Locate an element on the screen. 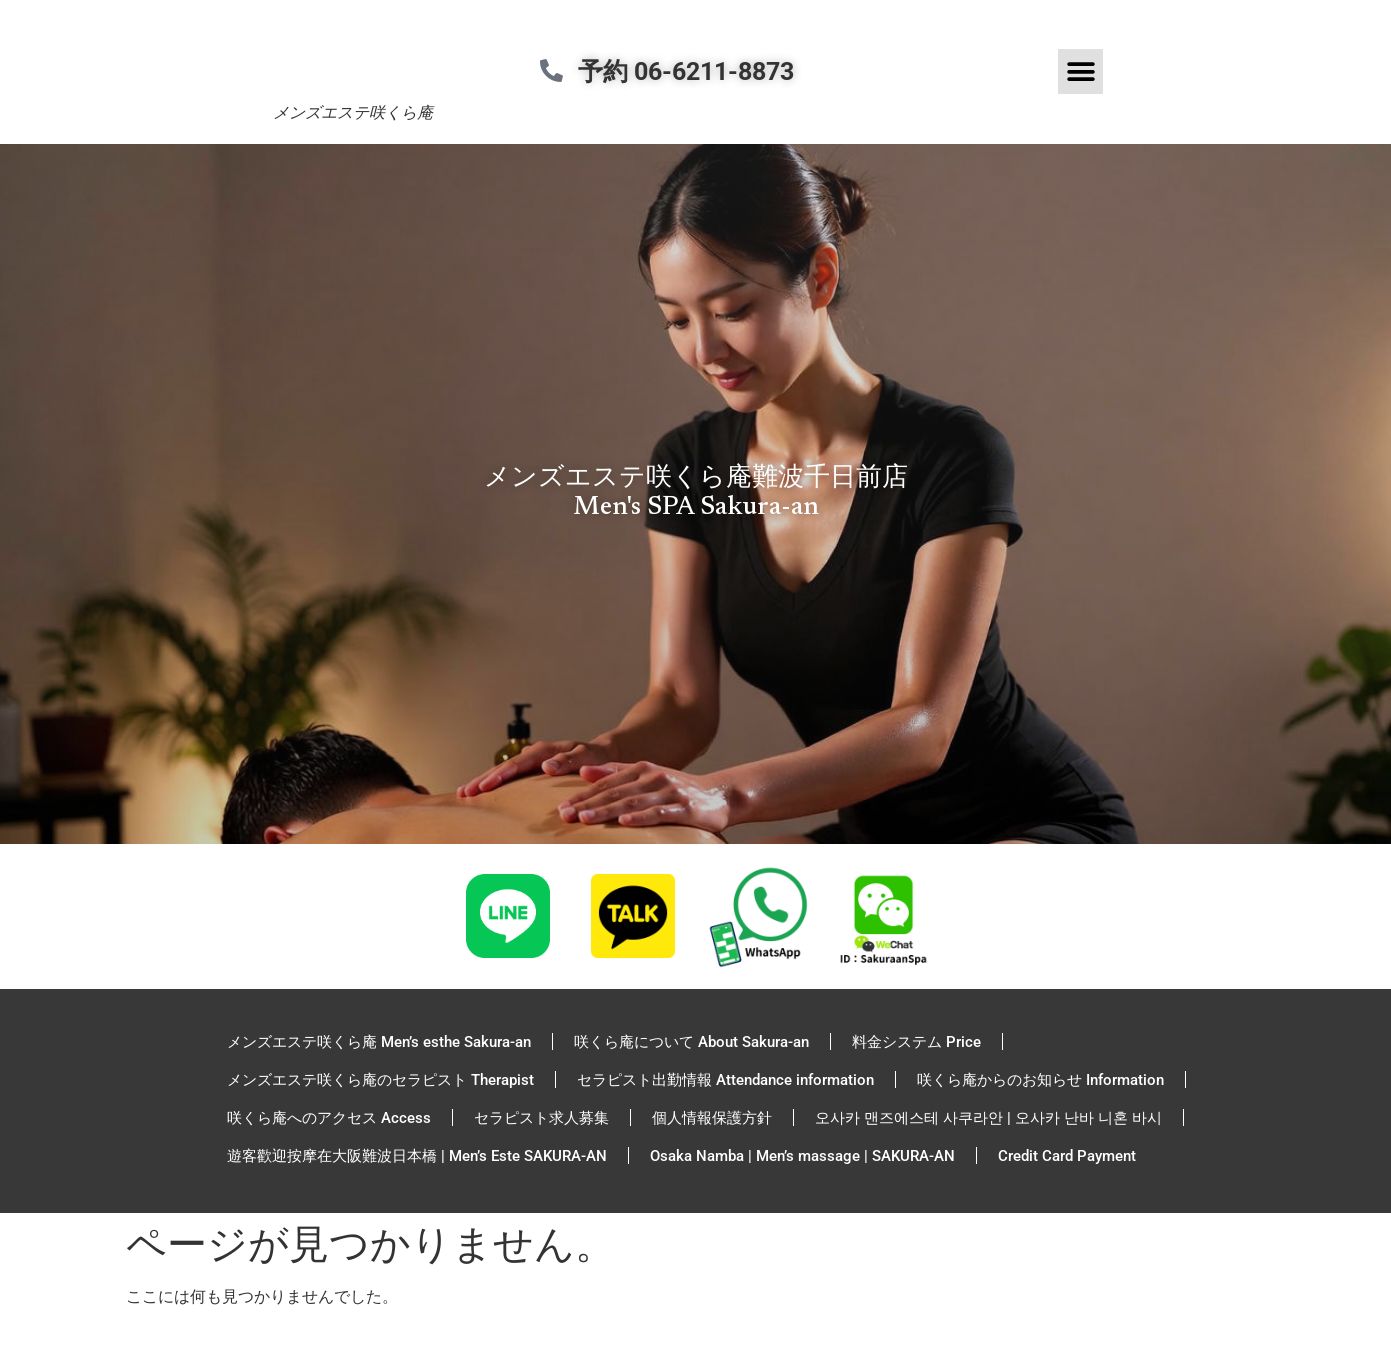 This screenshot has width=1391, height=1355. 咲くら庵からのお知らせ Information is located at coordinates (1040, 1080).